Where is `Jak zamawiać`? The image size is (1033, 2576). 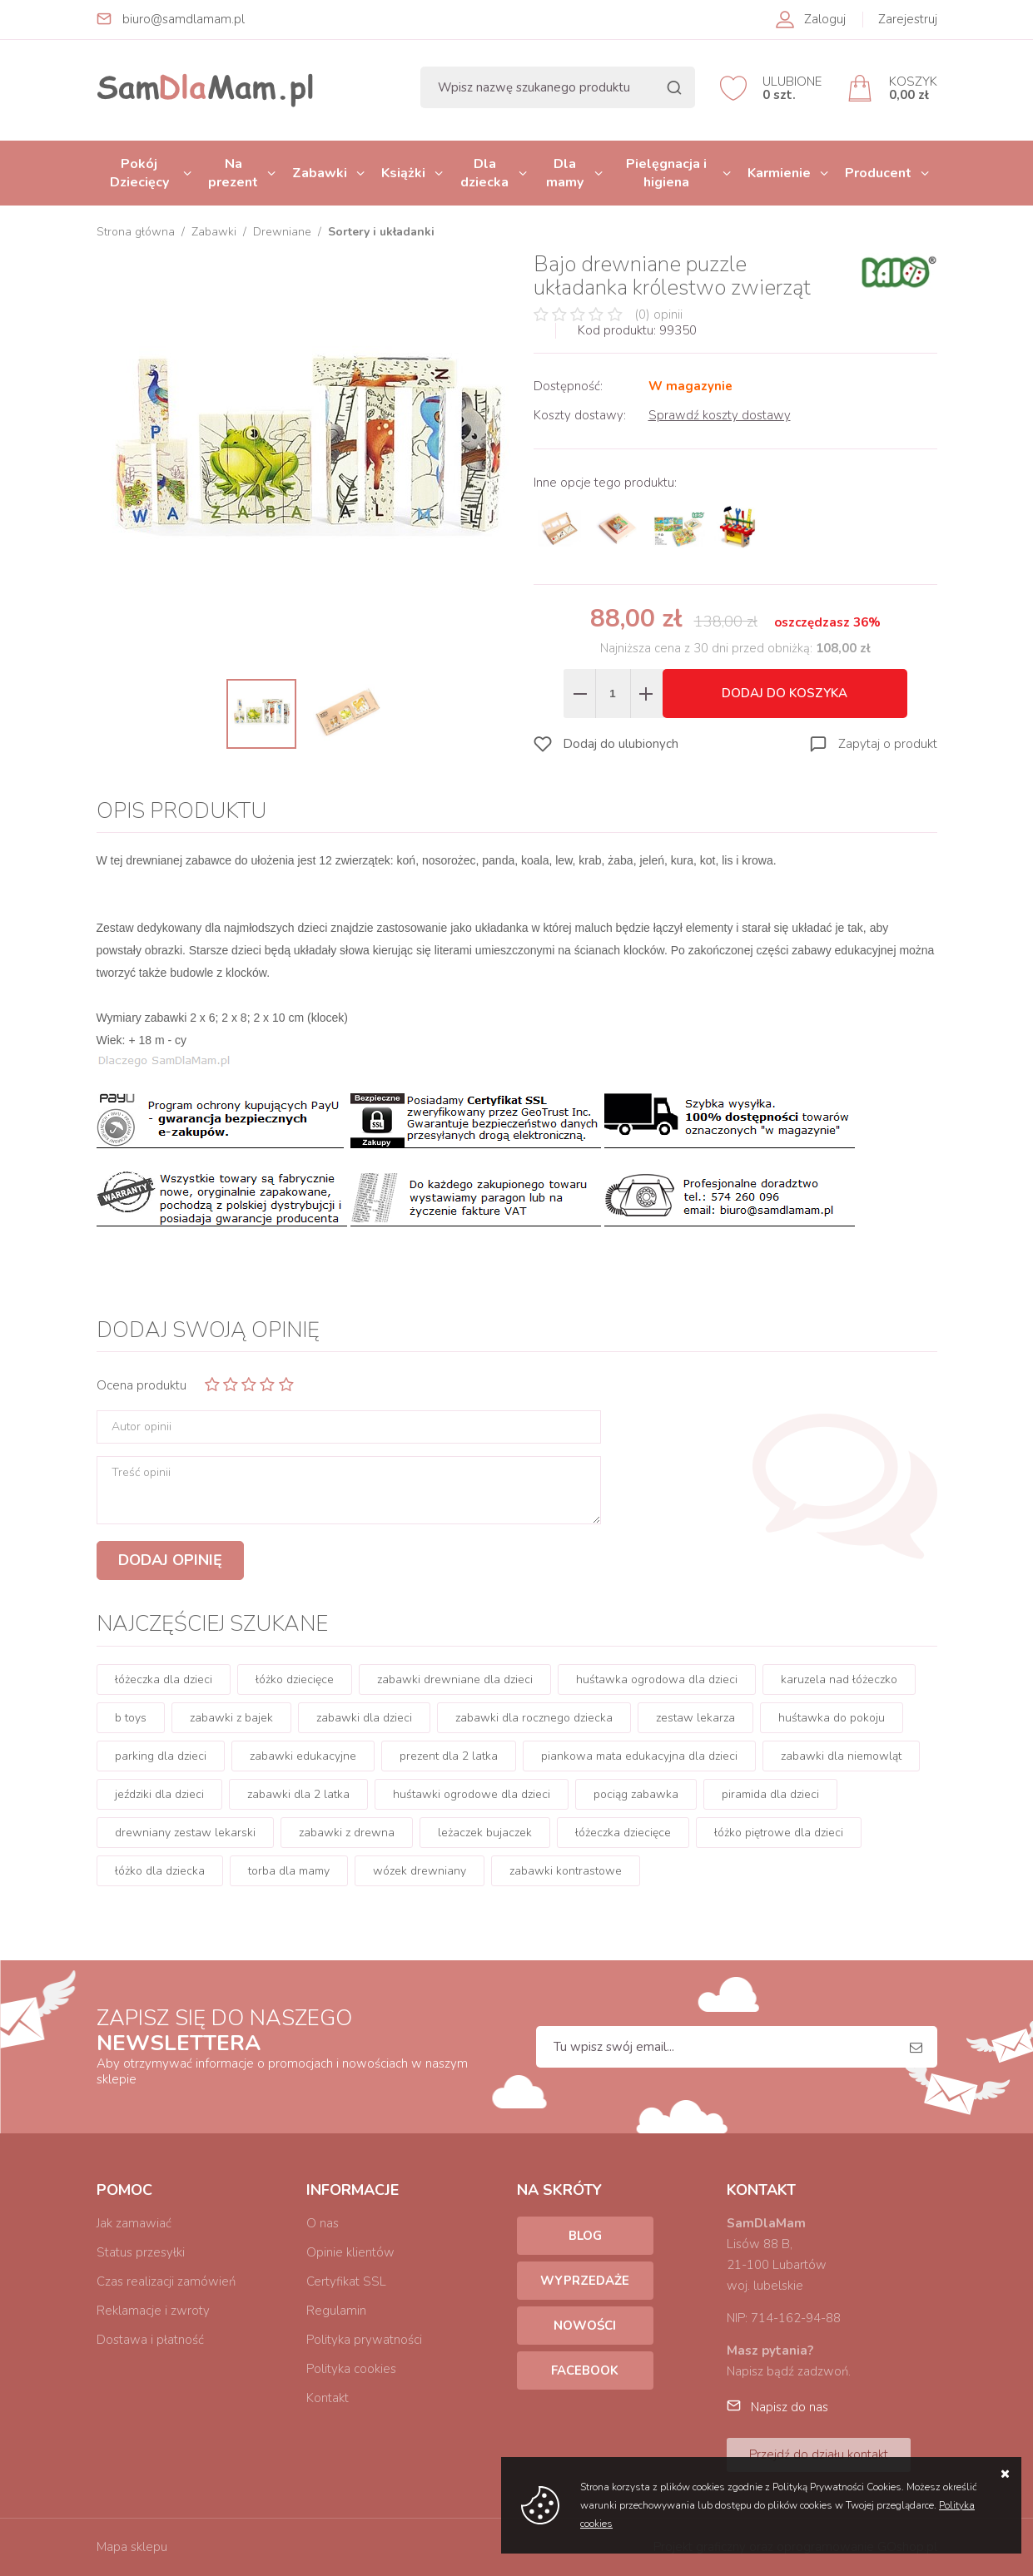 Jak zamawiać is located at coordinates (134, 2223).